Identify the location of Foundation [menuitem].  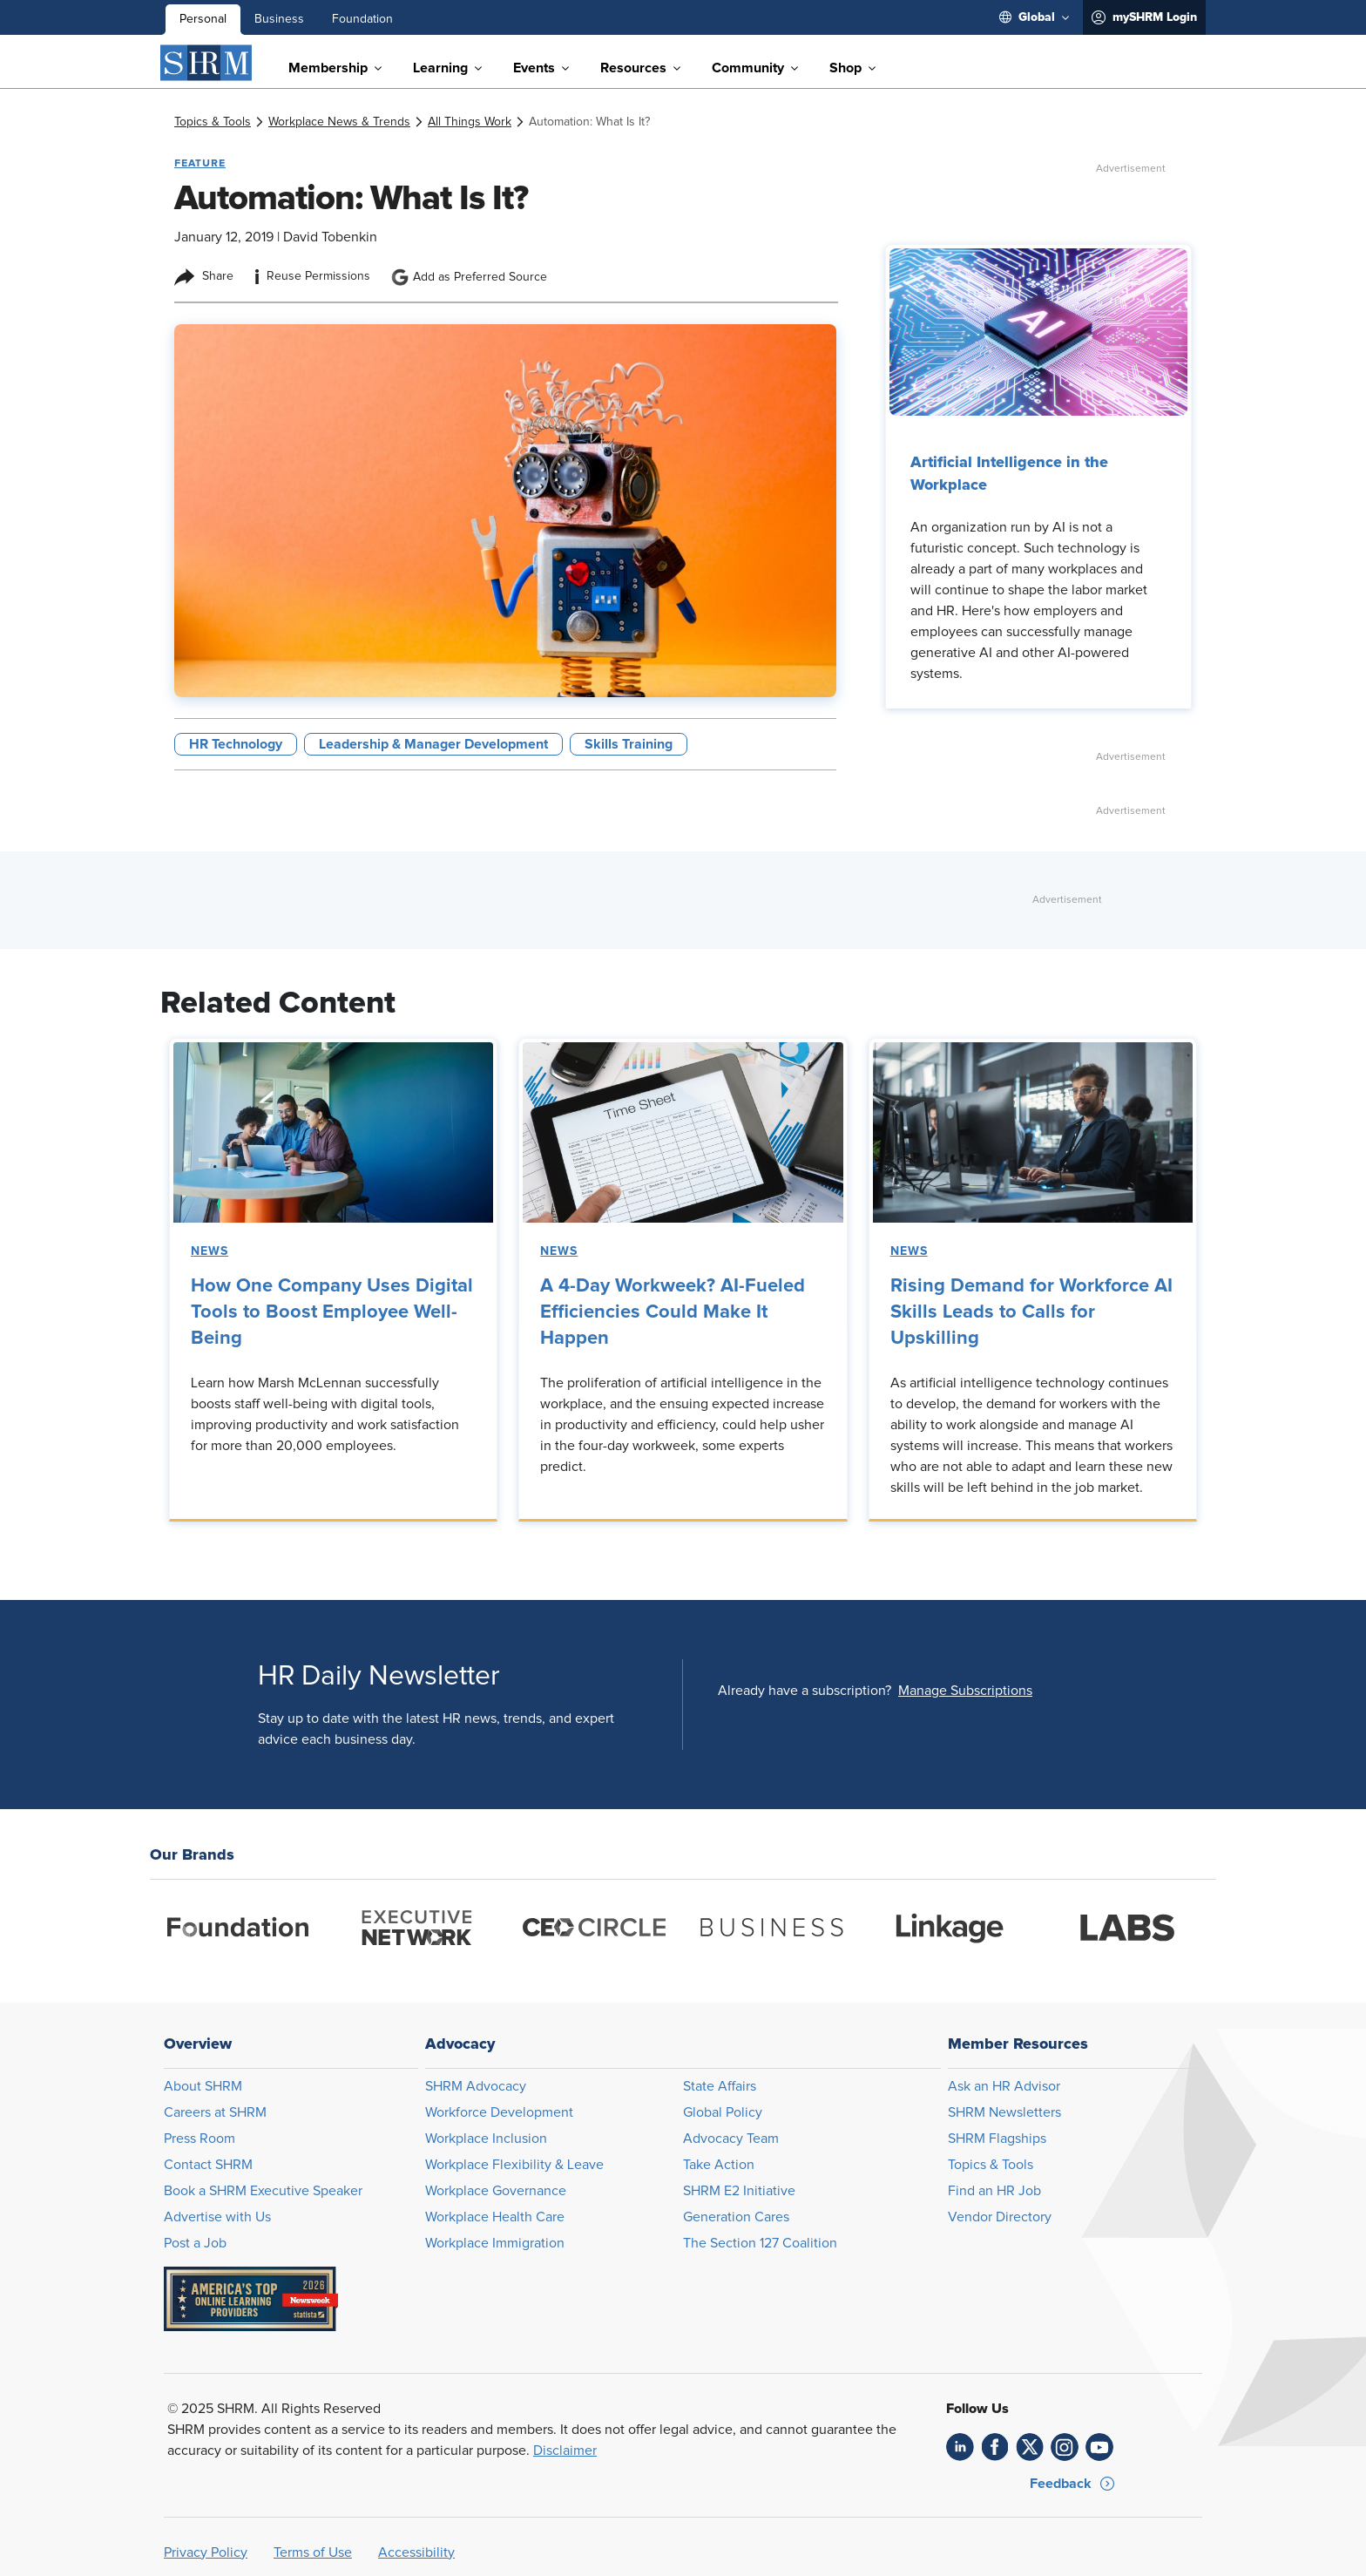
(362, 19).